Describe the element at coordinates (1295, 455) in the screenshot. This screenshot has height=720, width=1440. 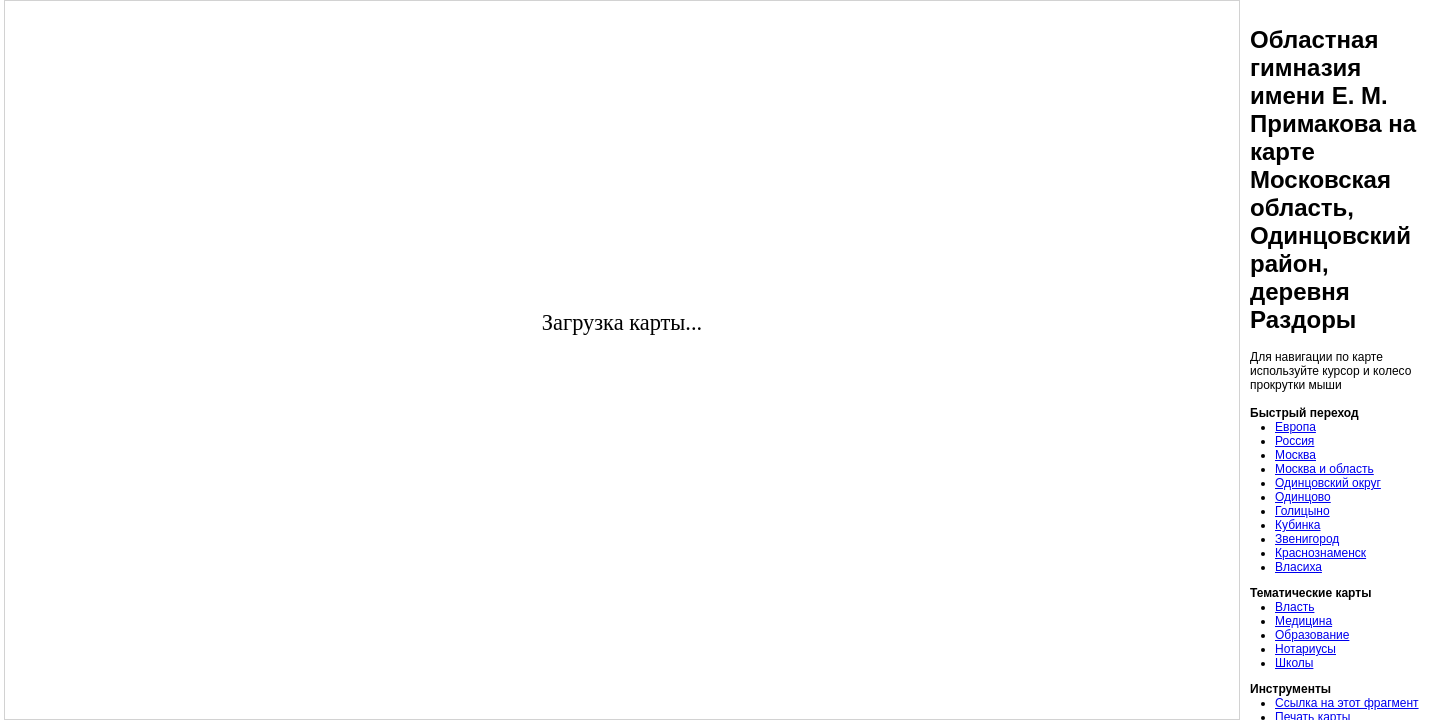
I see `Москва` at that location.